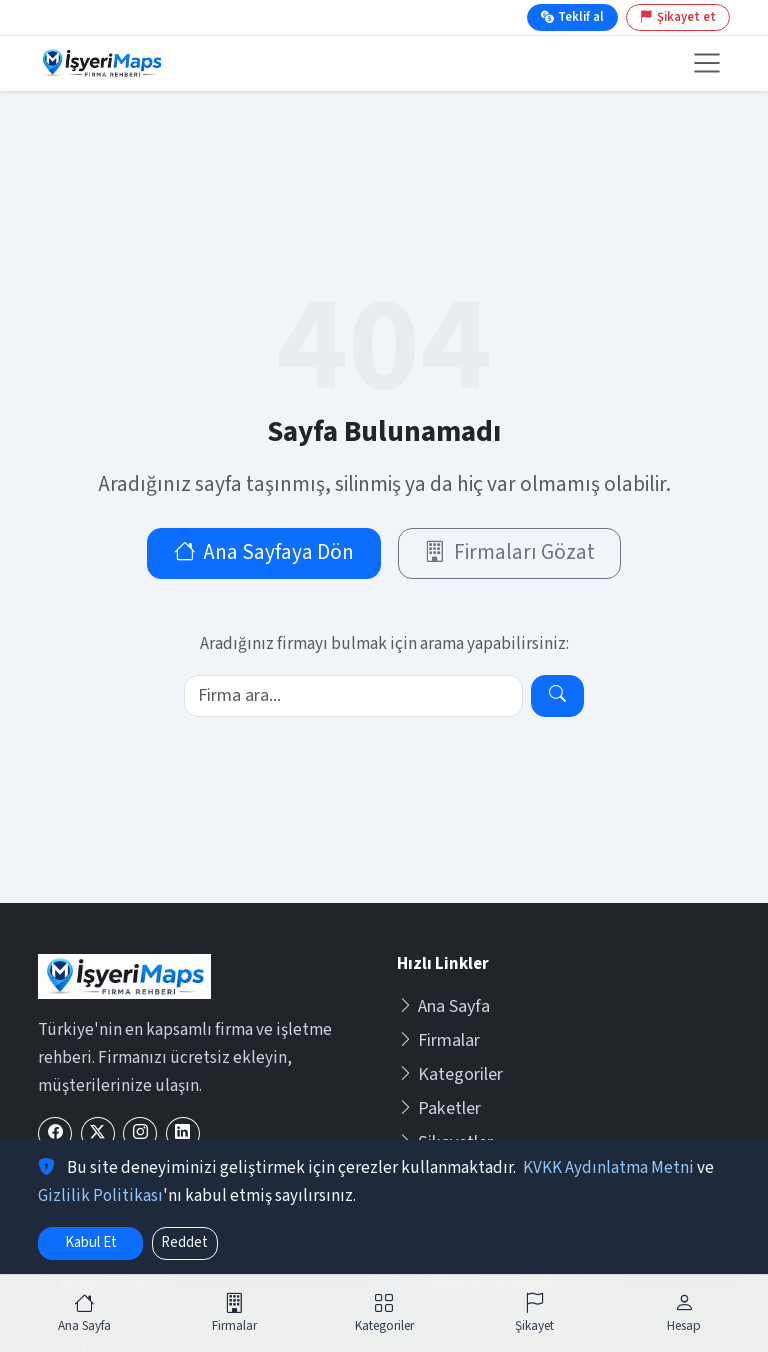 Image resolution: width=768 pixels, height=1352 pixels. What do you see at coordinates (100, 1196) in the screenshot?
I see `Gizlilik Politikası` at bounding box center [100, 1196].